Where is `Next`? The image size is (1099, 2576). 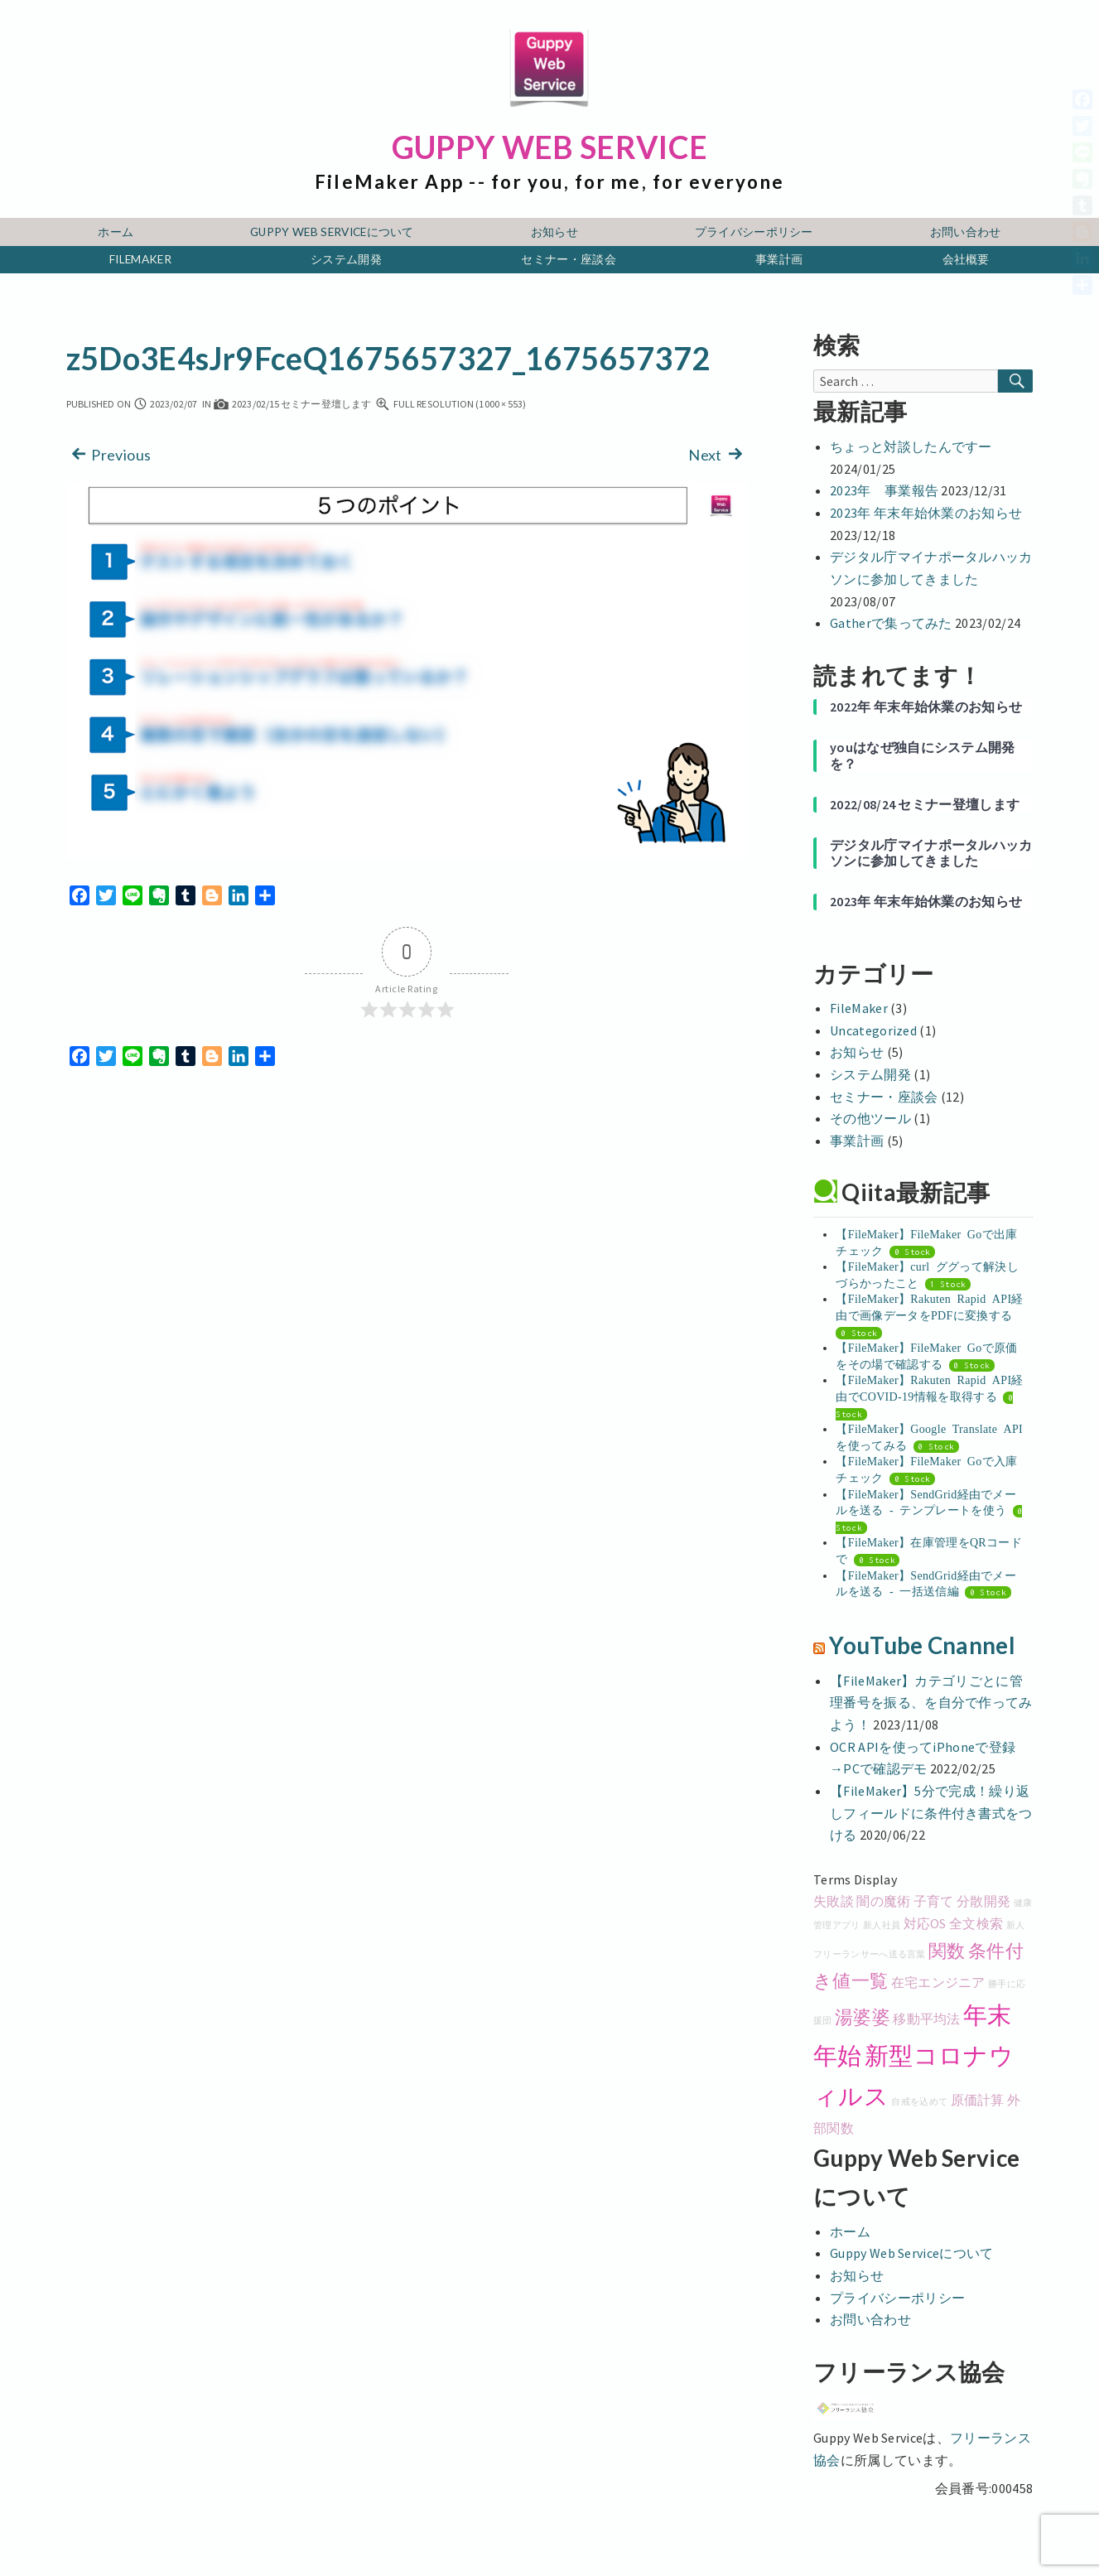 Next is located at coordinates (717, 453).